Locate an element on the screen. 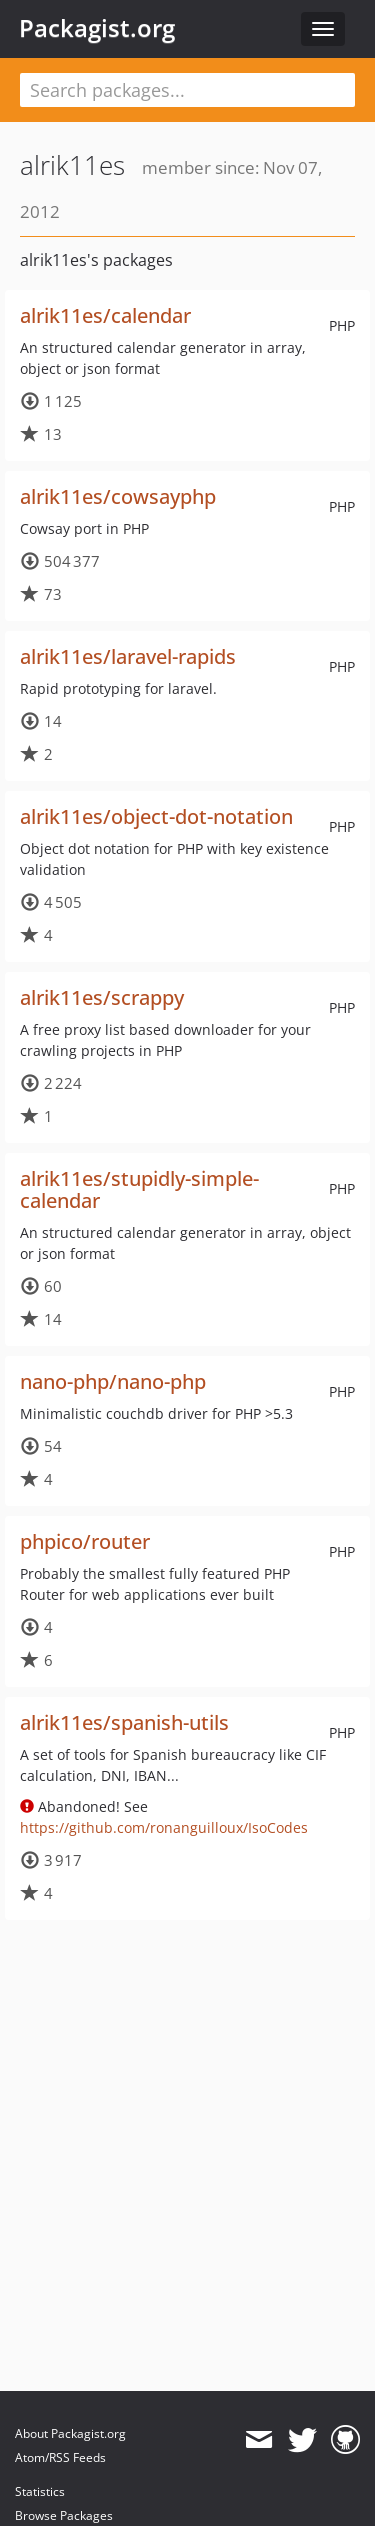 This screenshot has height=2526, width=375. phpico/router is located at coordinates (85, 1541).